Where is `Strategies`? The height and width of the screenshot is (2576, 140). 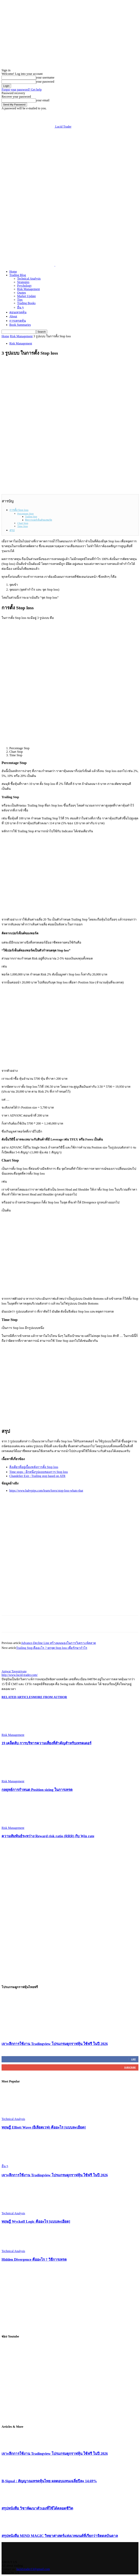
Strategies is located at coordinates (23, 282).